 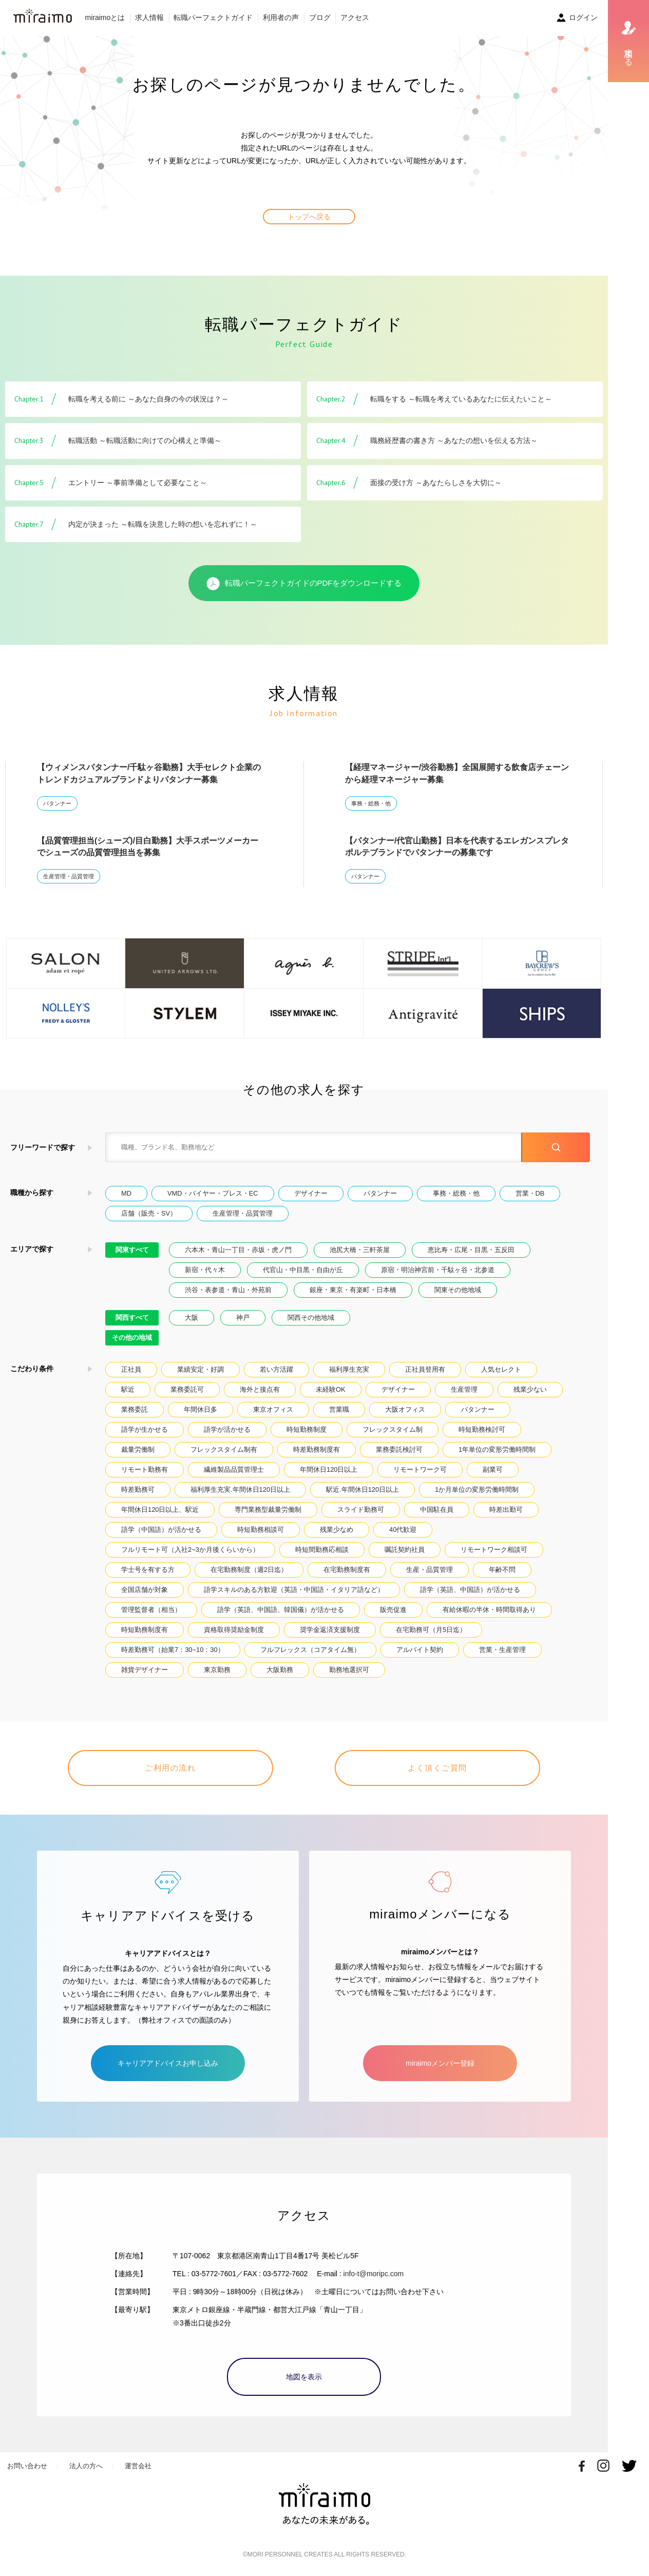 What do you see at coordinates (530, 1193) in the screenshot?
I see `営業・DB` at bounding box center [530, 1193].